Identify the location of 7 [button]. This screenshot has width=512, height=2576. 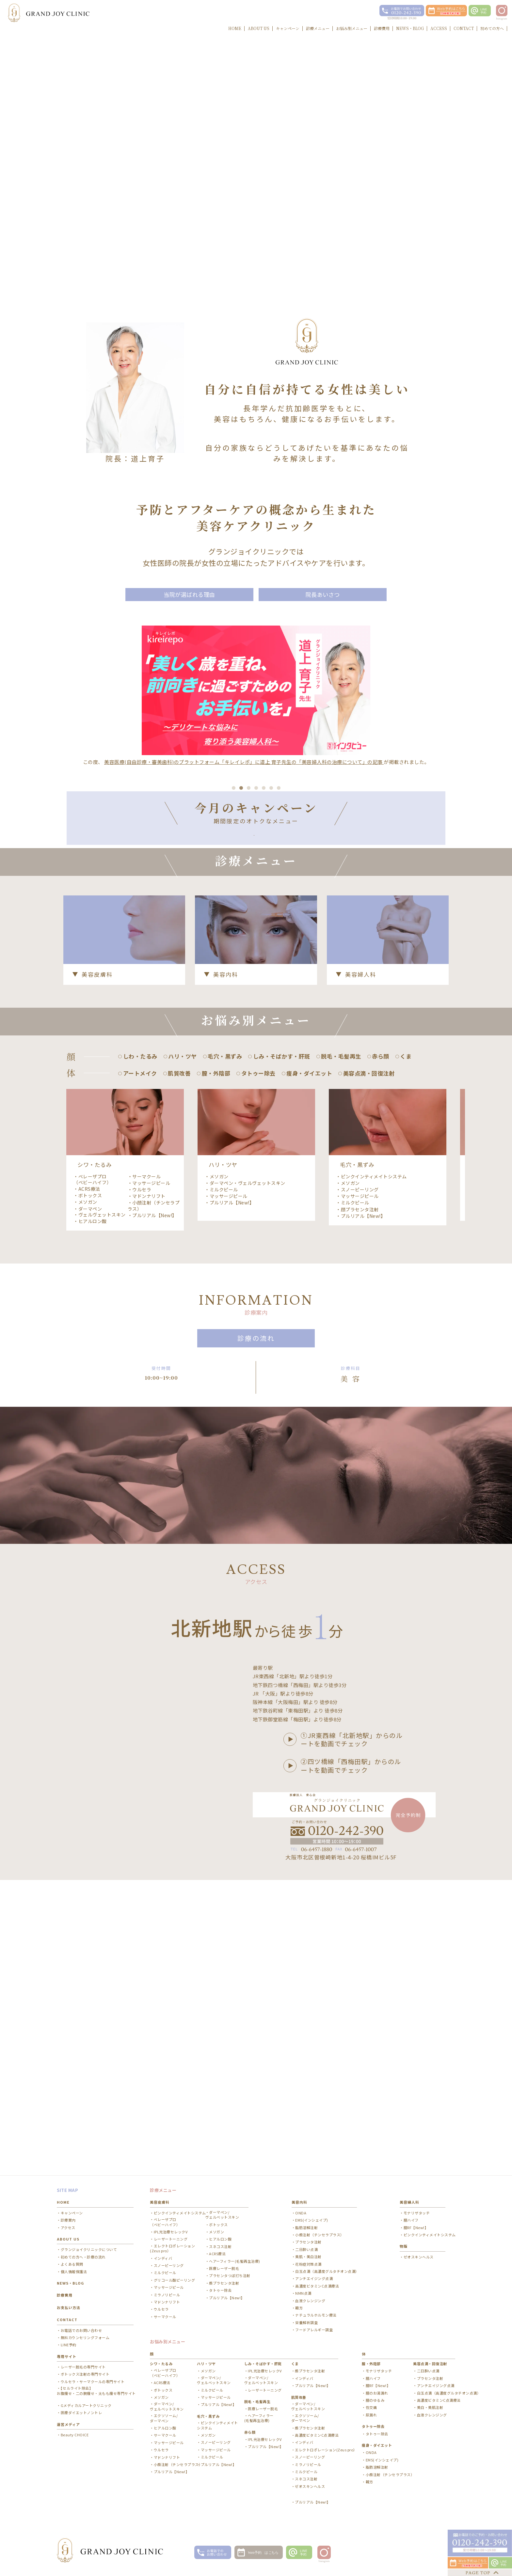
(278, 959).